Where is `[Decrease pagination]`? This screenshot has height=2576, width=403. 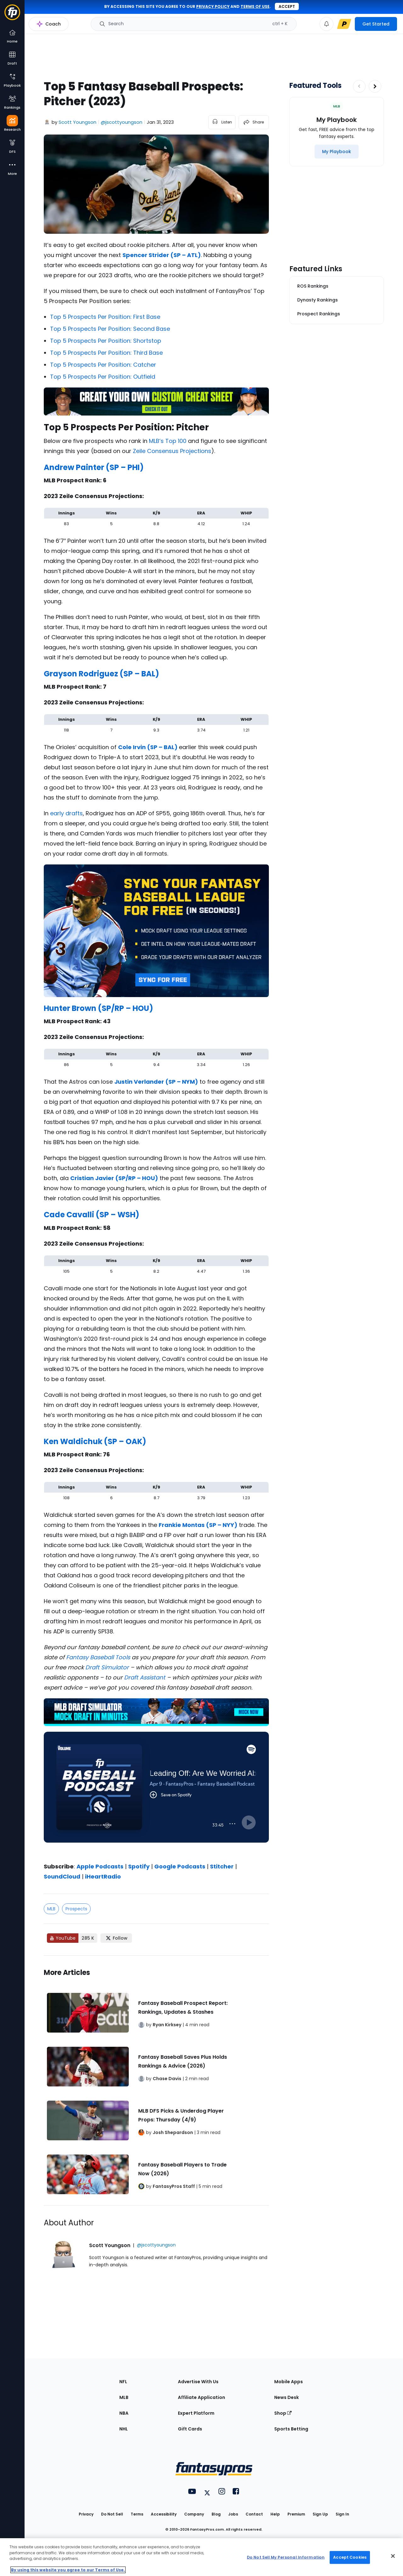
[Decrease pagination] is located at coordinates (359, 86).